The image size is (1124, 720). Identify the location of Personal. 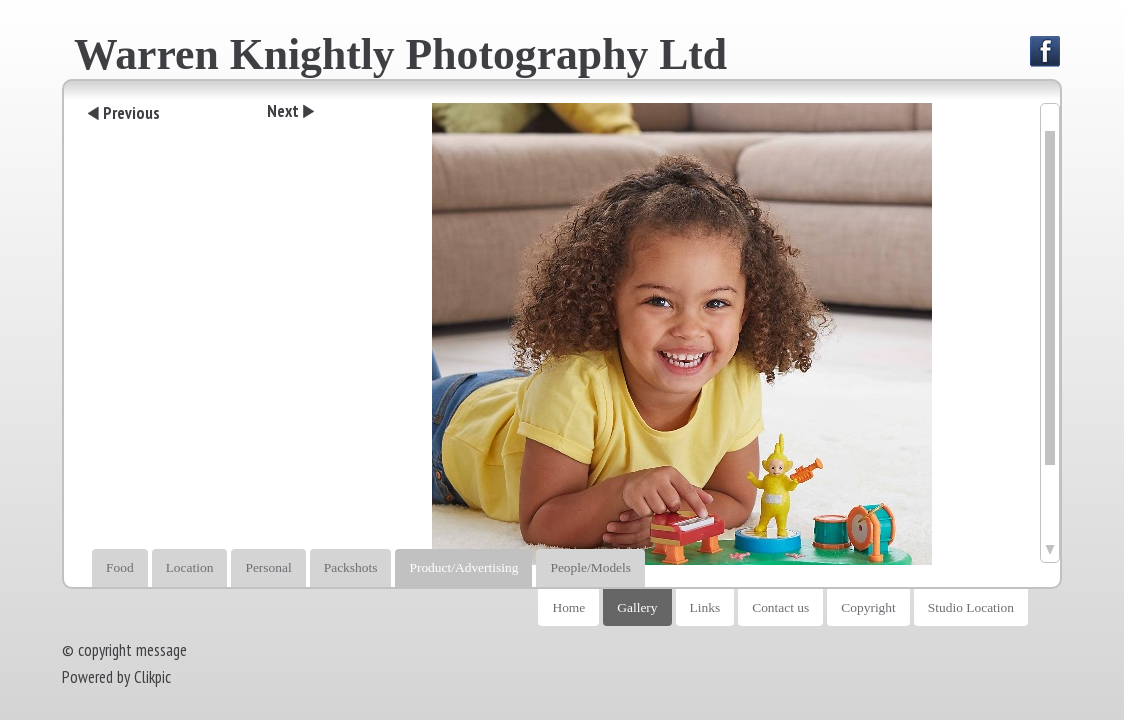
(268, 567).